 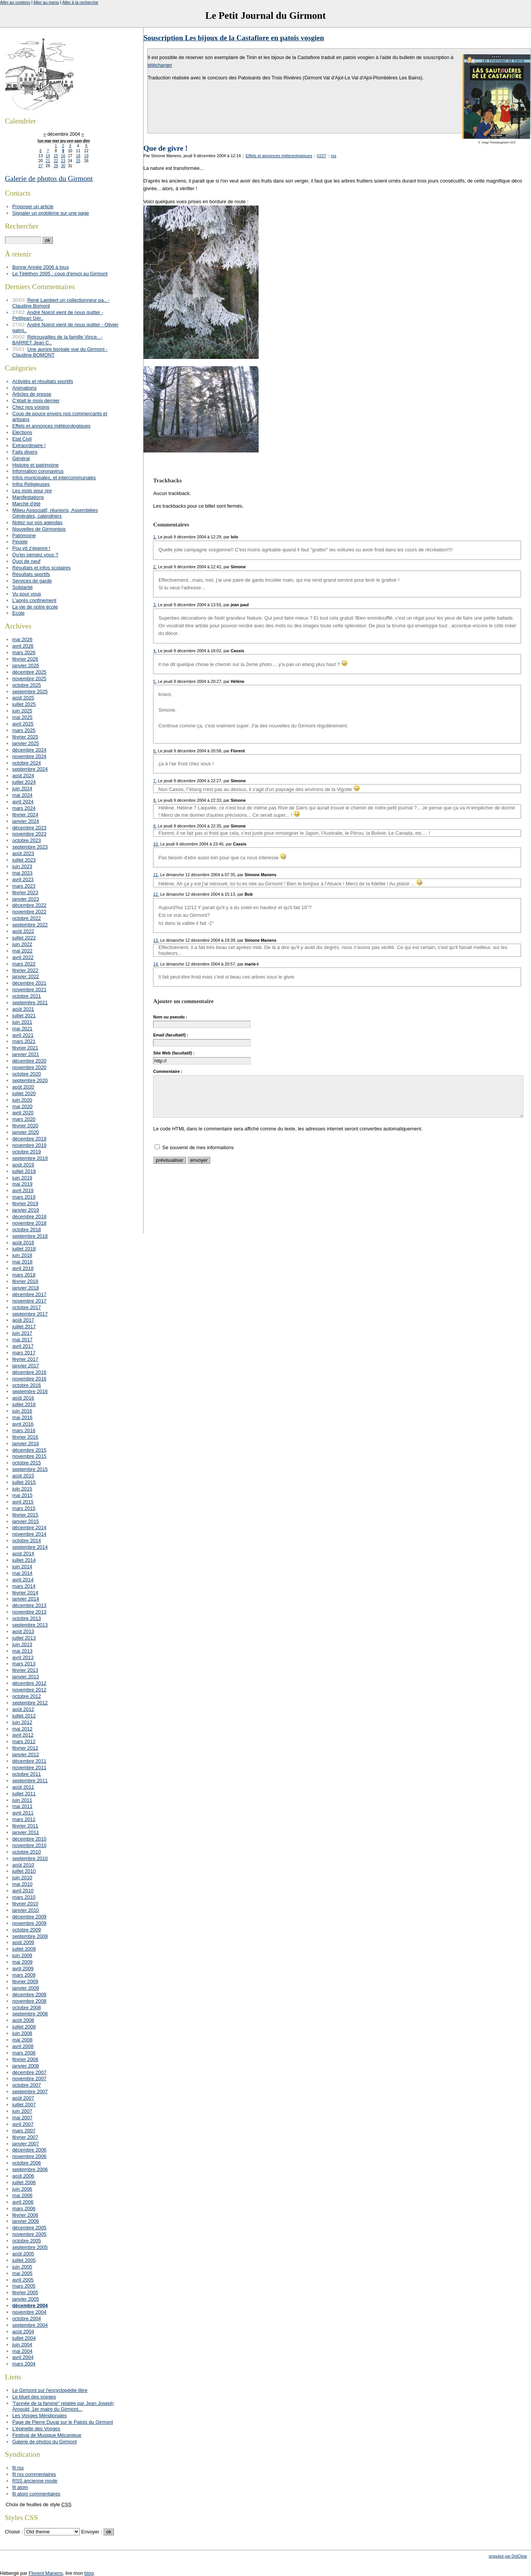 What do you see at coordinates (25, 1132) in the screenshot?
I see `janvier 2020` at bounding box center [25, 1132].